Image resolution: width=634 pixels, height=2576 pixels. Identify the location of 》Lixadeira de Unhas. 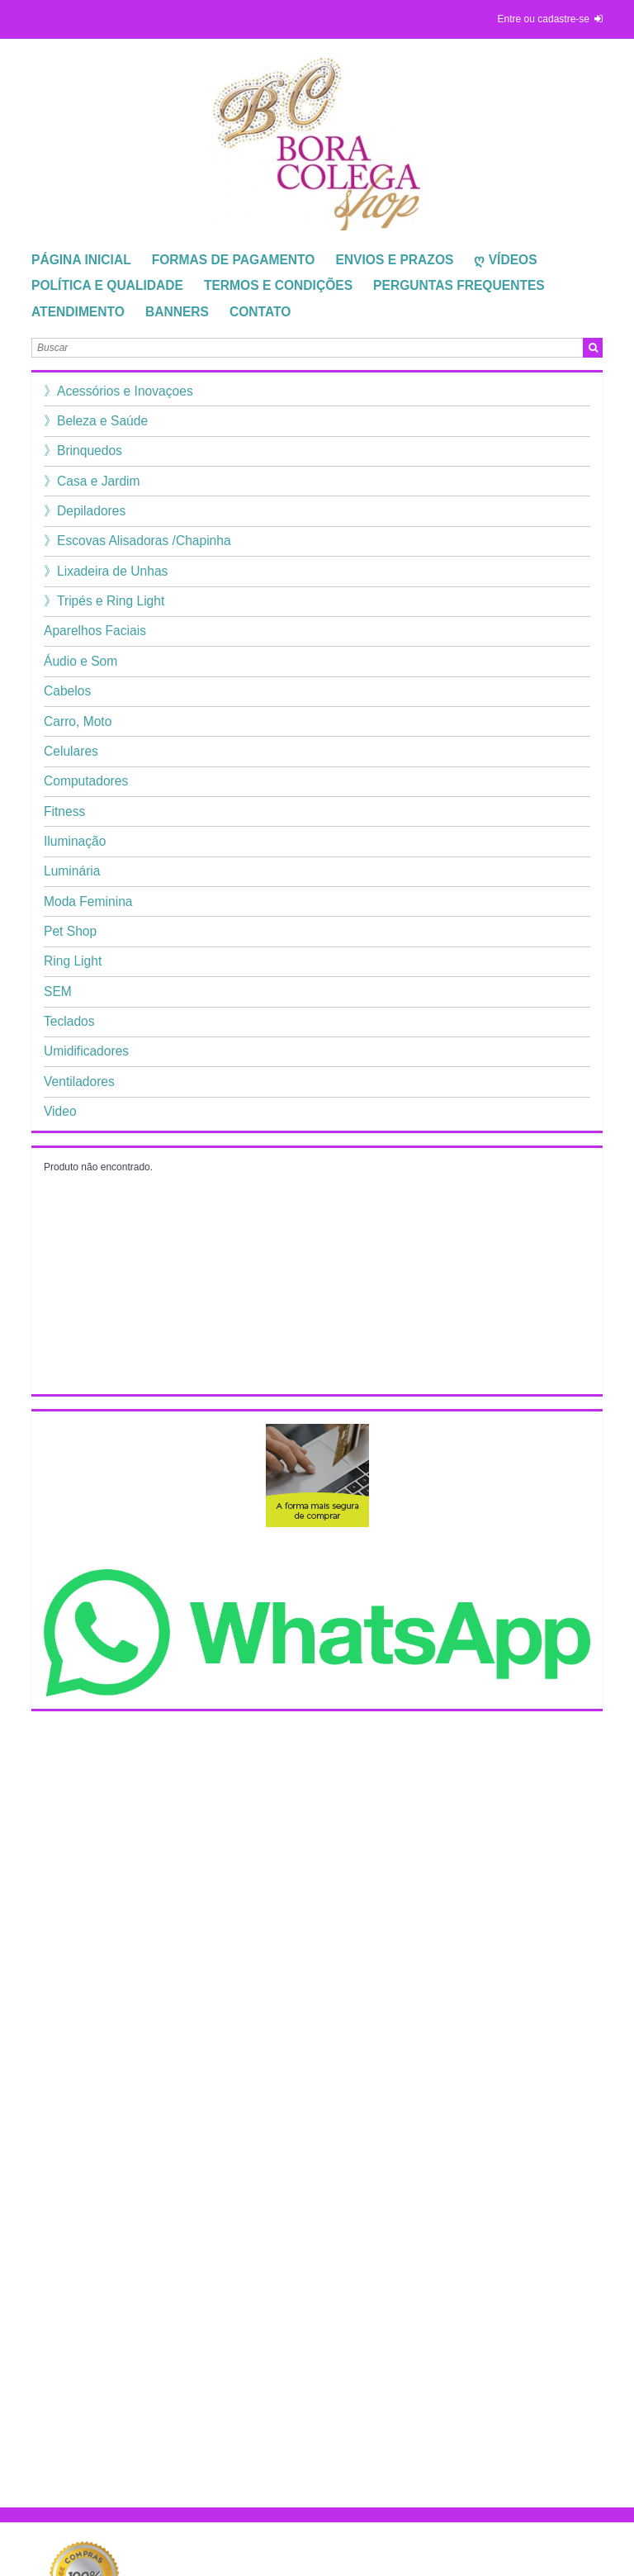
(106, 571).